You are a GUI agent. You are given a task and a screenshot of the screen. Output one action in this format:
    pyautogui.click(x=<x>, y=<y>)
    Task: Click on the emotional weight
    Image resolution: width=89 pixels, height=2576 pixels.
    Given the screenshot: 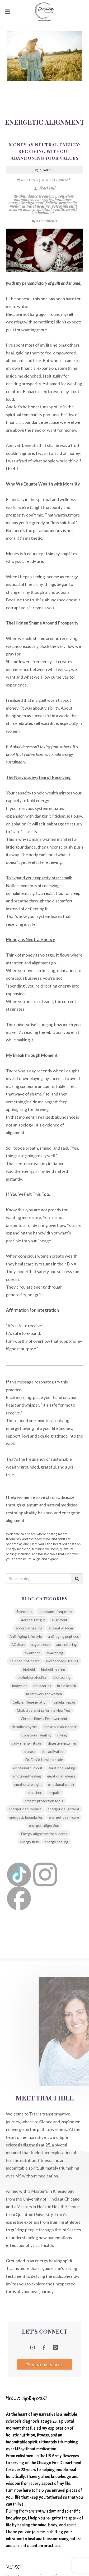 What is the action you would take?
    pyautogui.click(x=28, y=1784)
    